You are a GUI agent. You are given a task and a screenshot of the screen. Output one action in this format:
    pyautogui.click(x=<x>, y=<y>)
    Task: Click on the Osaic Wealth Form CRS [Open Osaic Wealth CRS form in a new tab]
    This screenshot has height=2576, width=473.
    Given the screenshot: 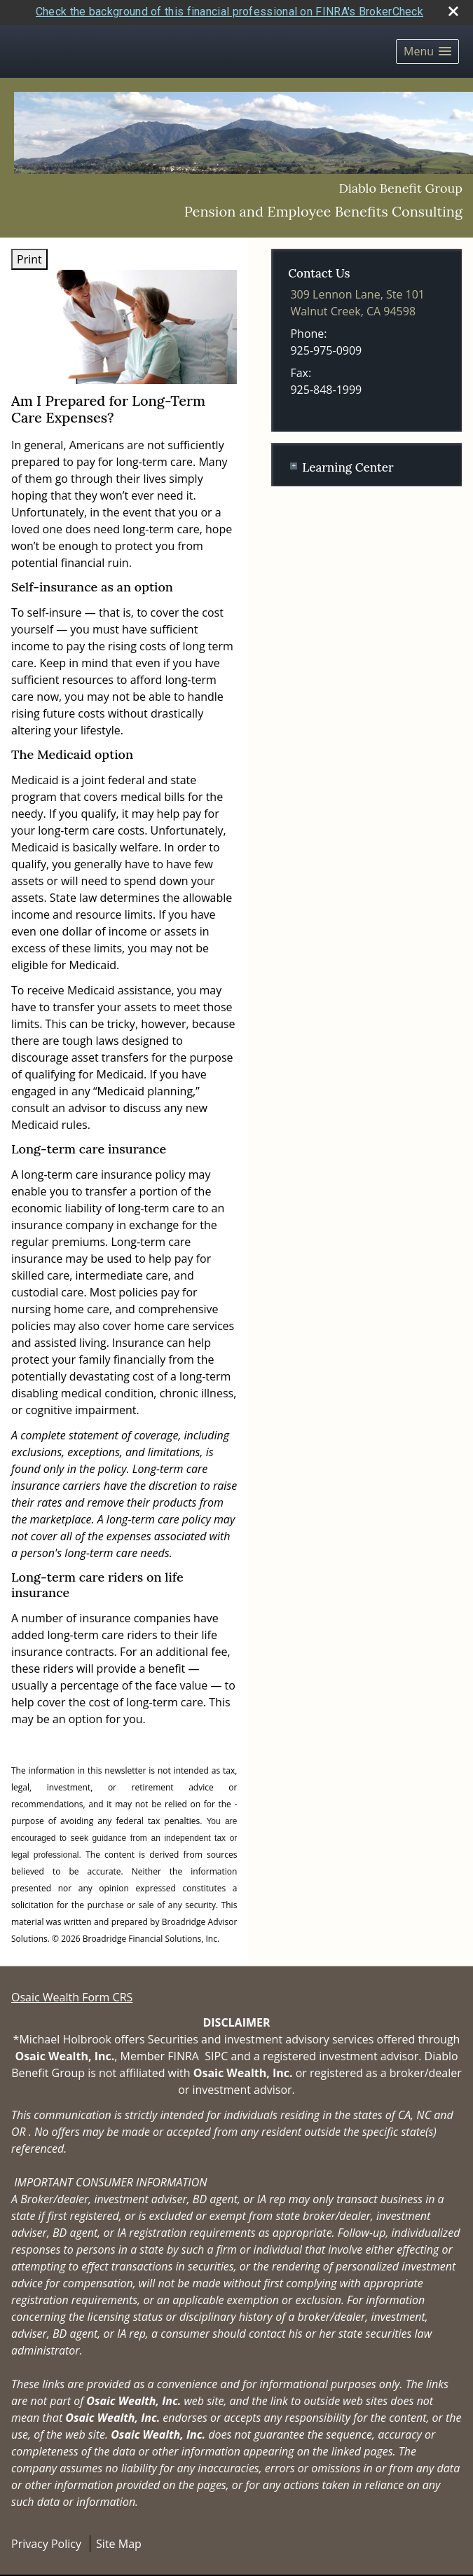 What is the action you would take?
    pyautogui.click(x=71, y=1991)
    